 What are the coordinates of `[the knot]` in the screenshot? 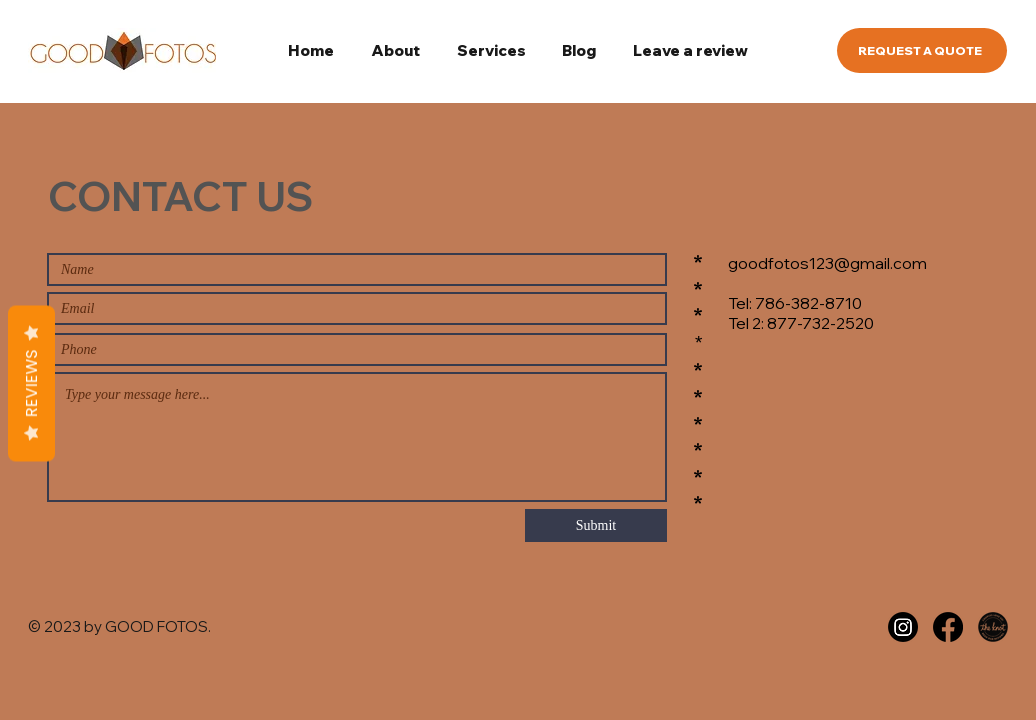 It's located at (993, 627).